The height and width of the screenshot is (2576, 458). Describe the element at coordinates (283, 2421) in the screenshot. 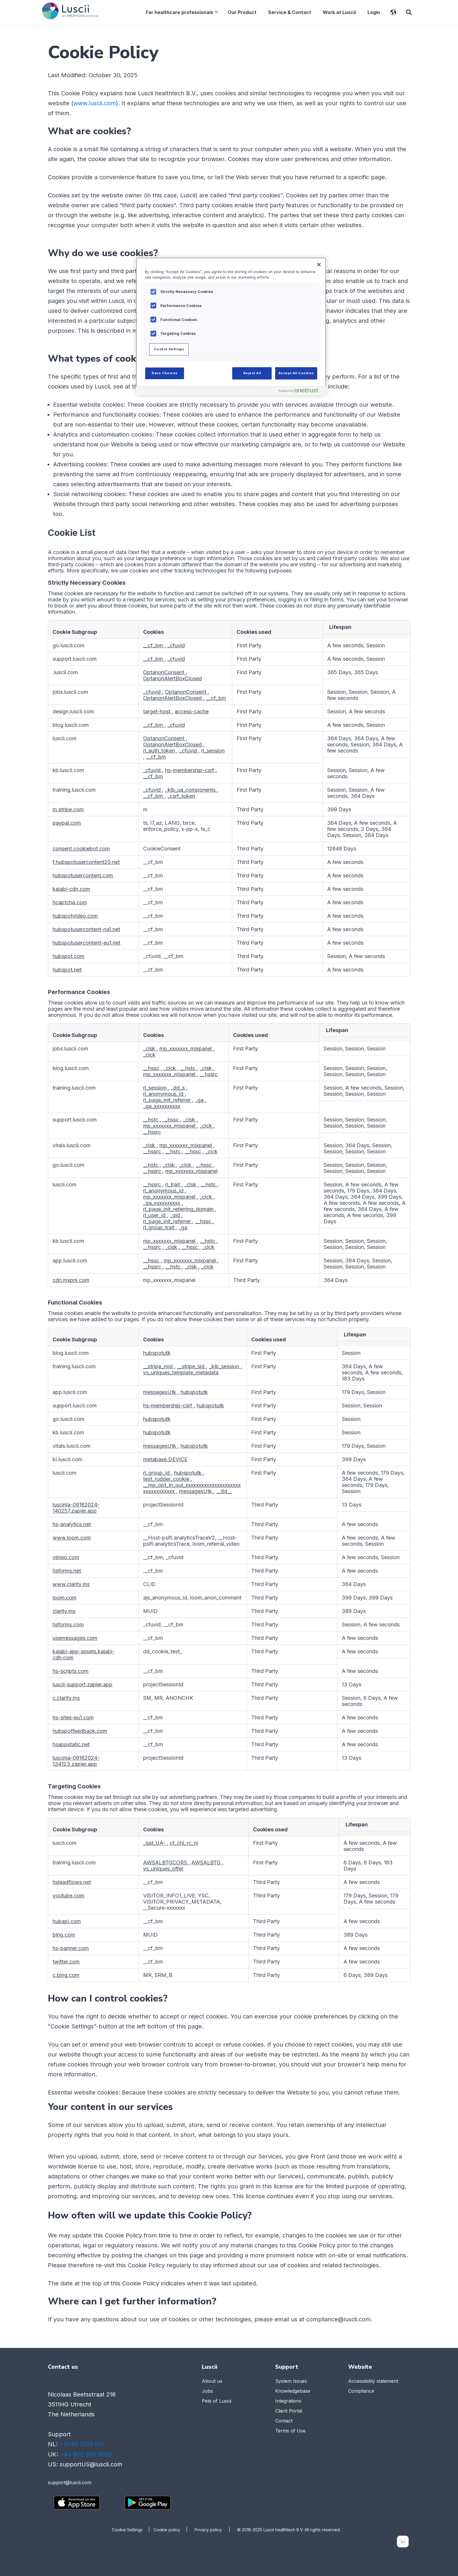

I see `Contact [menuitem]` at that location.